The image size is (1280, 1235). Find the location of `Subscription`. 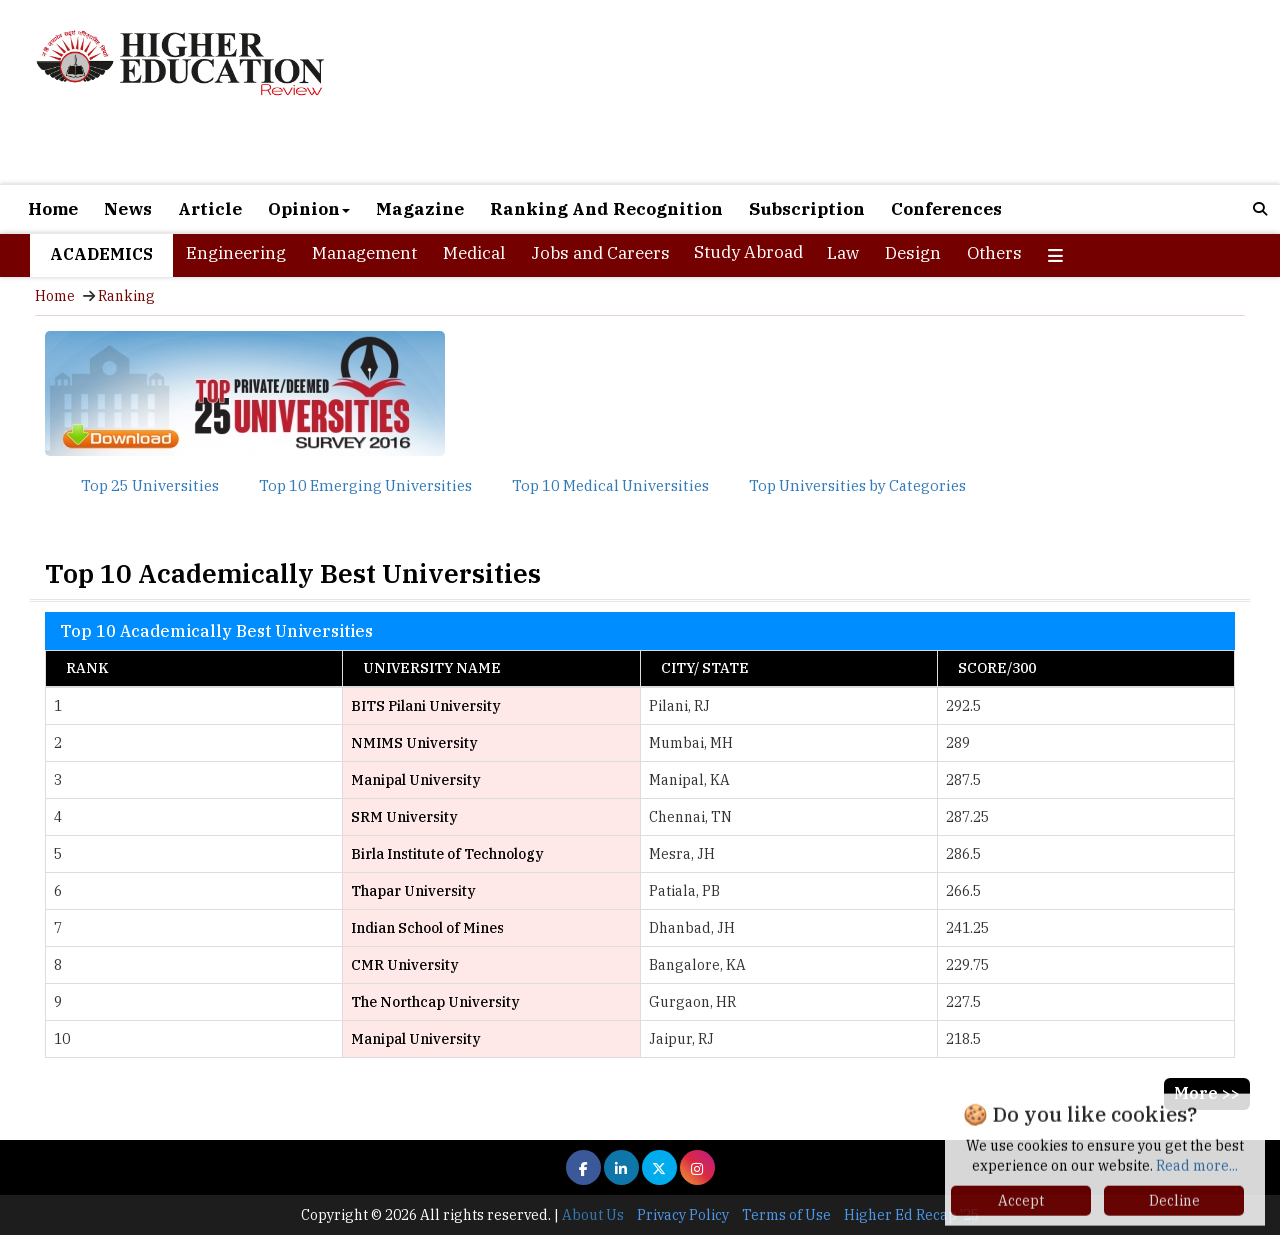

Subscription is located at coordinates (807, 209).